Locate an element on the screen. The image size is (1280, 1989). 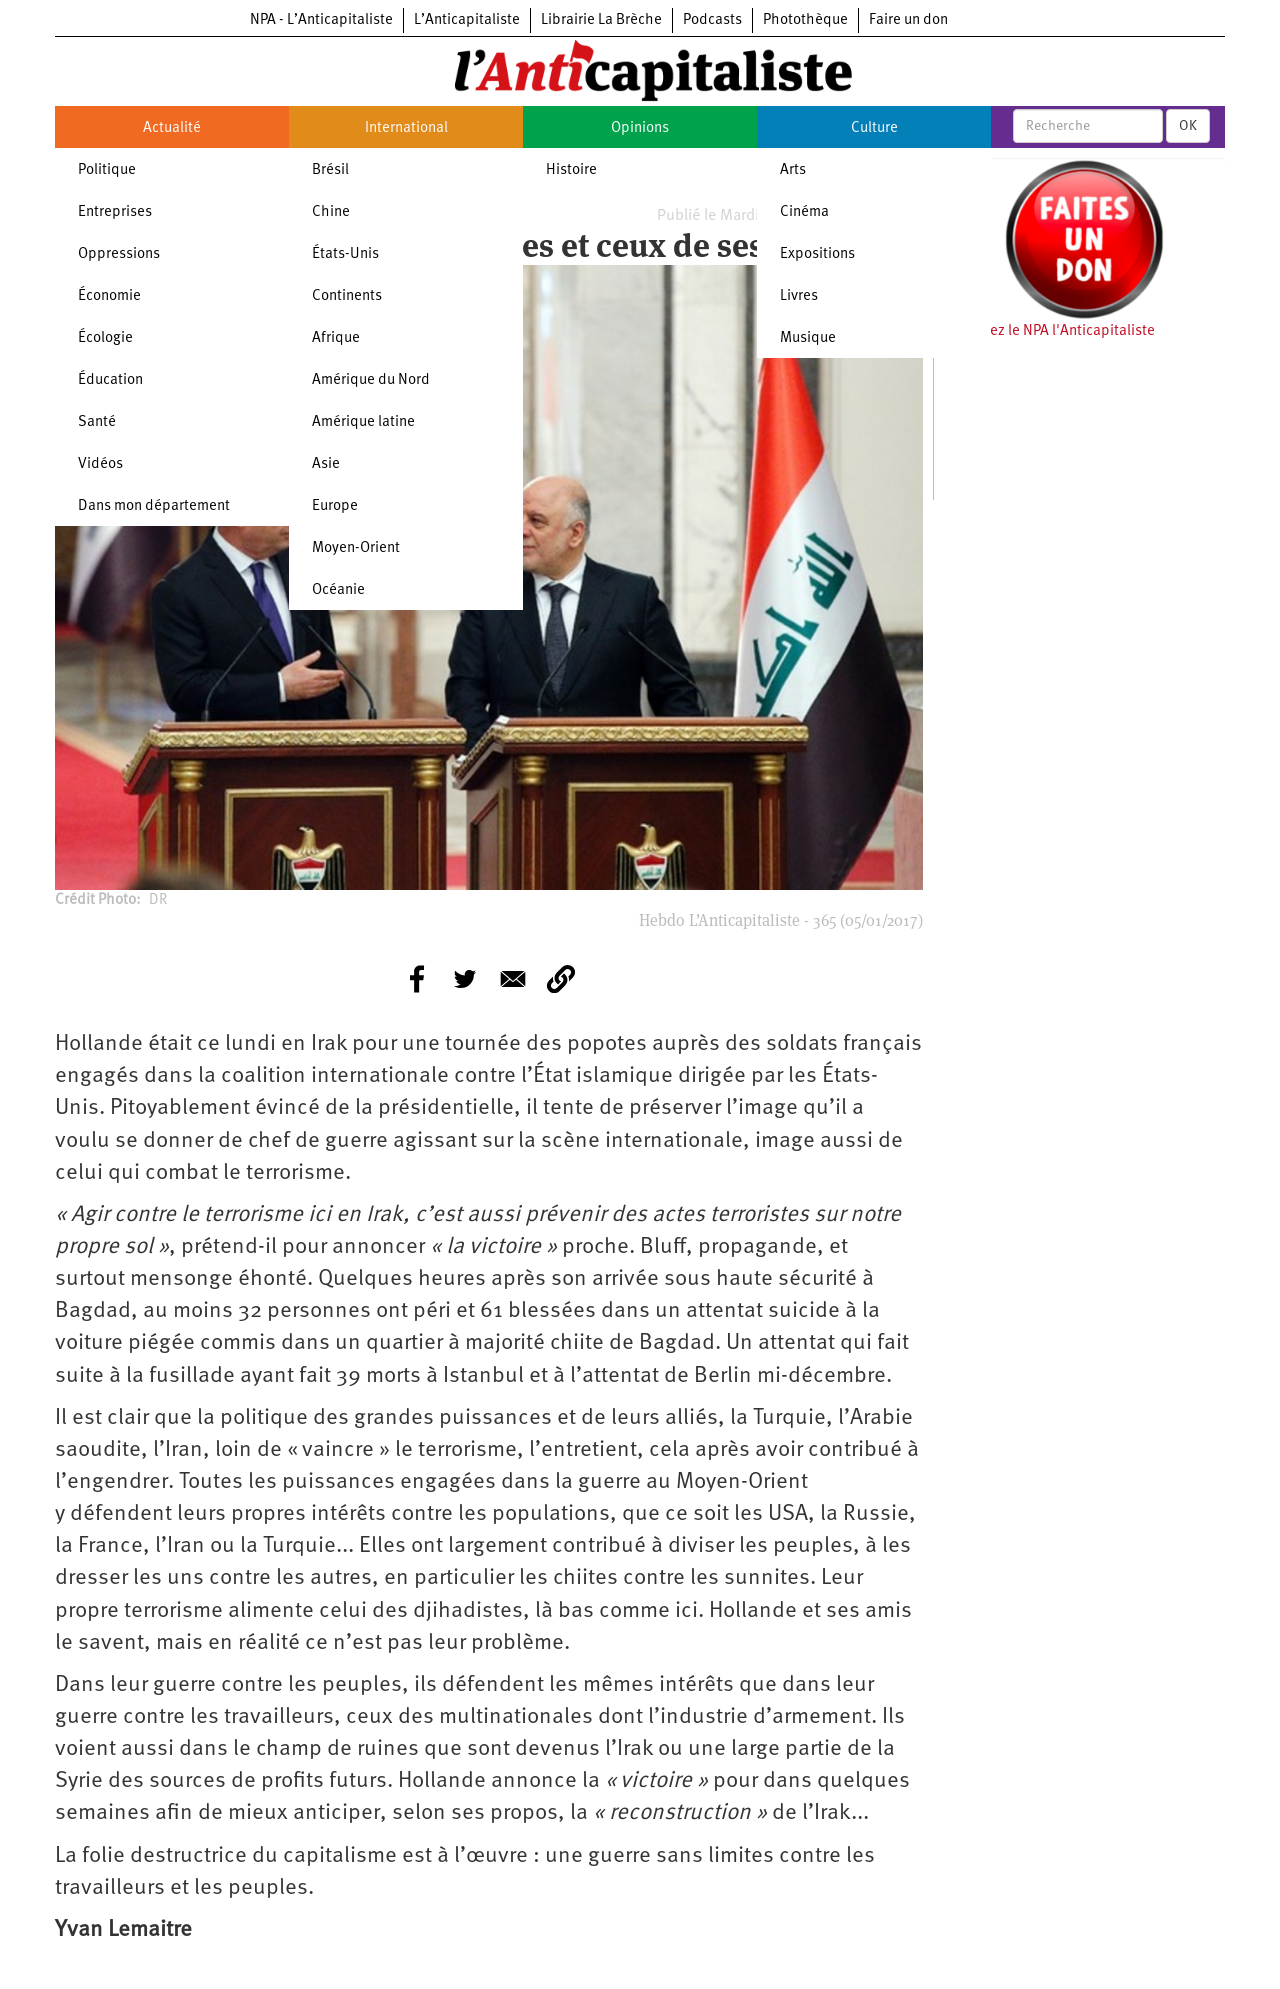
Histoire is located at coordinates (571, 170).